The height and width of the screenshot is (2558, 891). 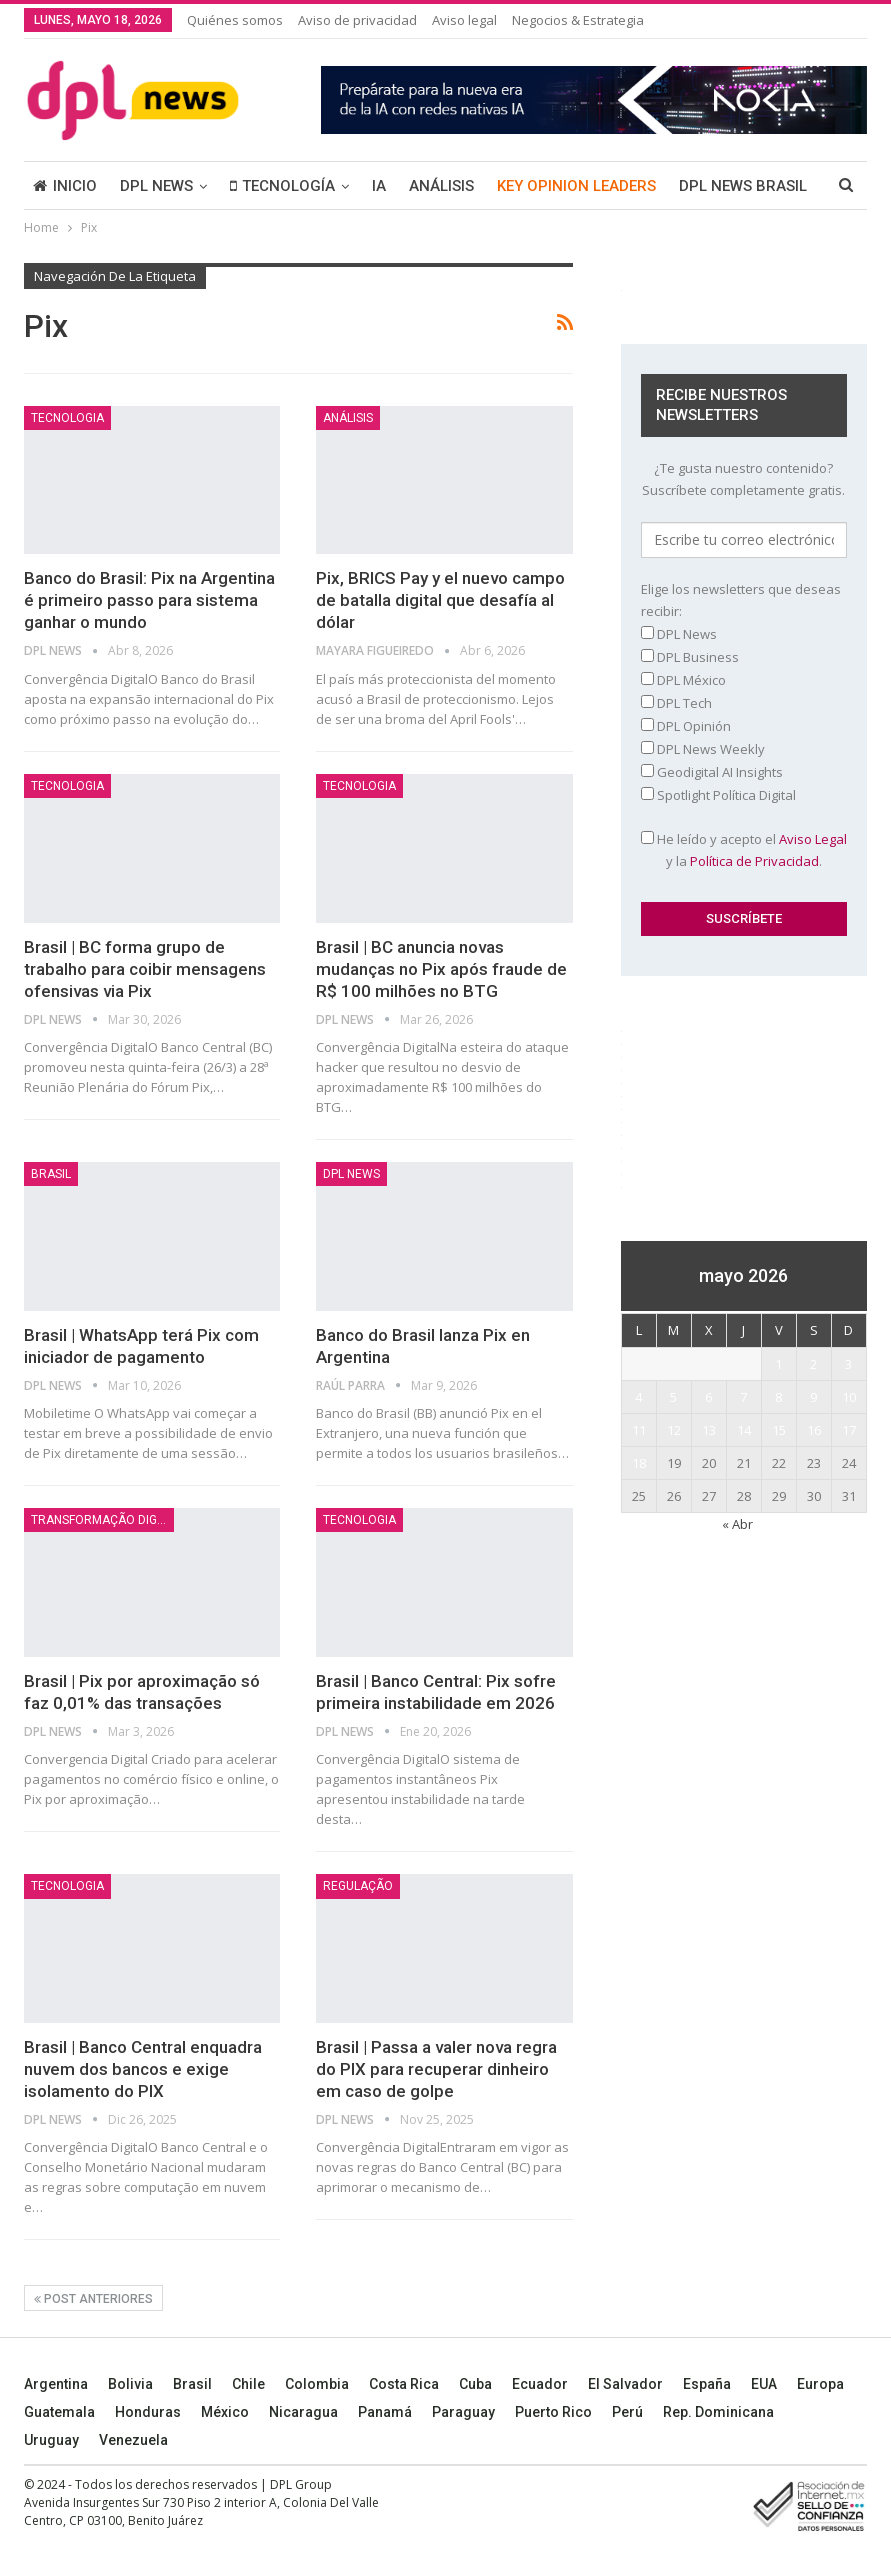 What do you see at coordinates (744, 1430) in the screenshot?
I see `14 [Entradas publicadas el 14 May, 2026]` at bounding box center [744, 1430].